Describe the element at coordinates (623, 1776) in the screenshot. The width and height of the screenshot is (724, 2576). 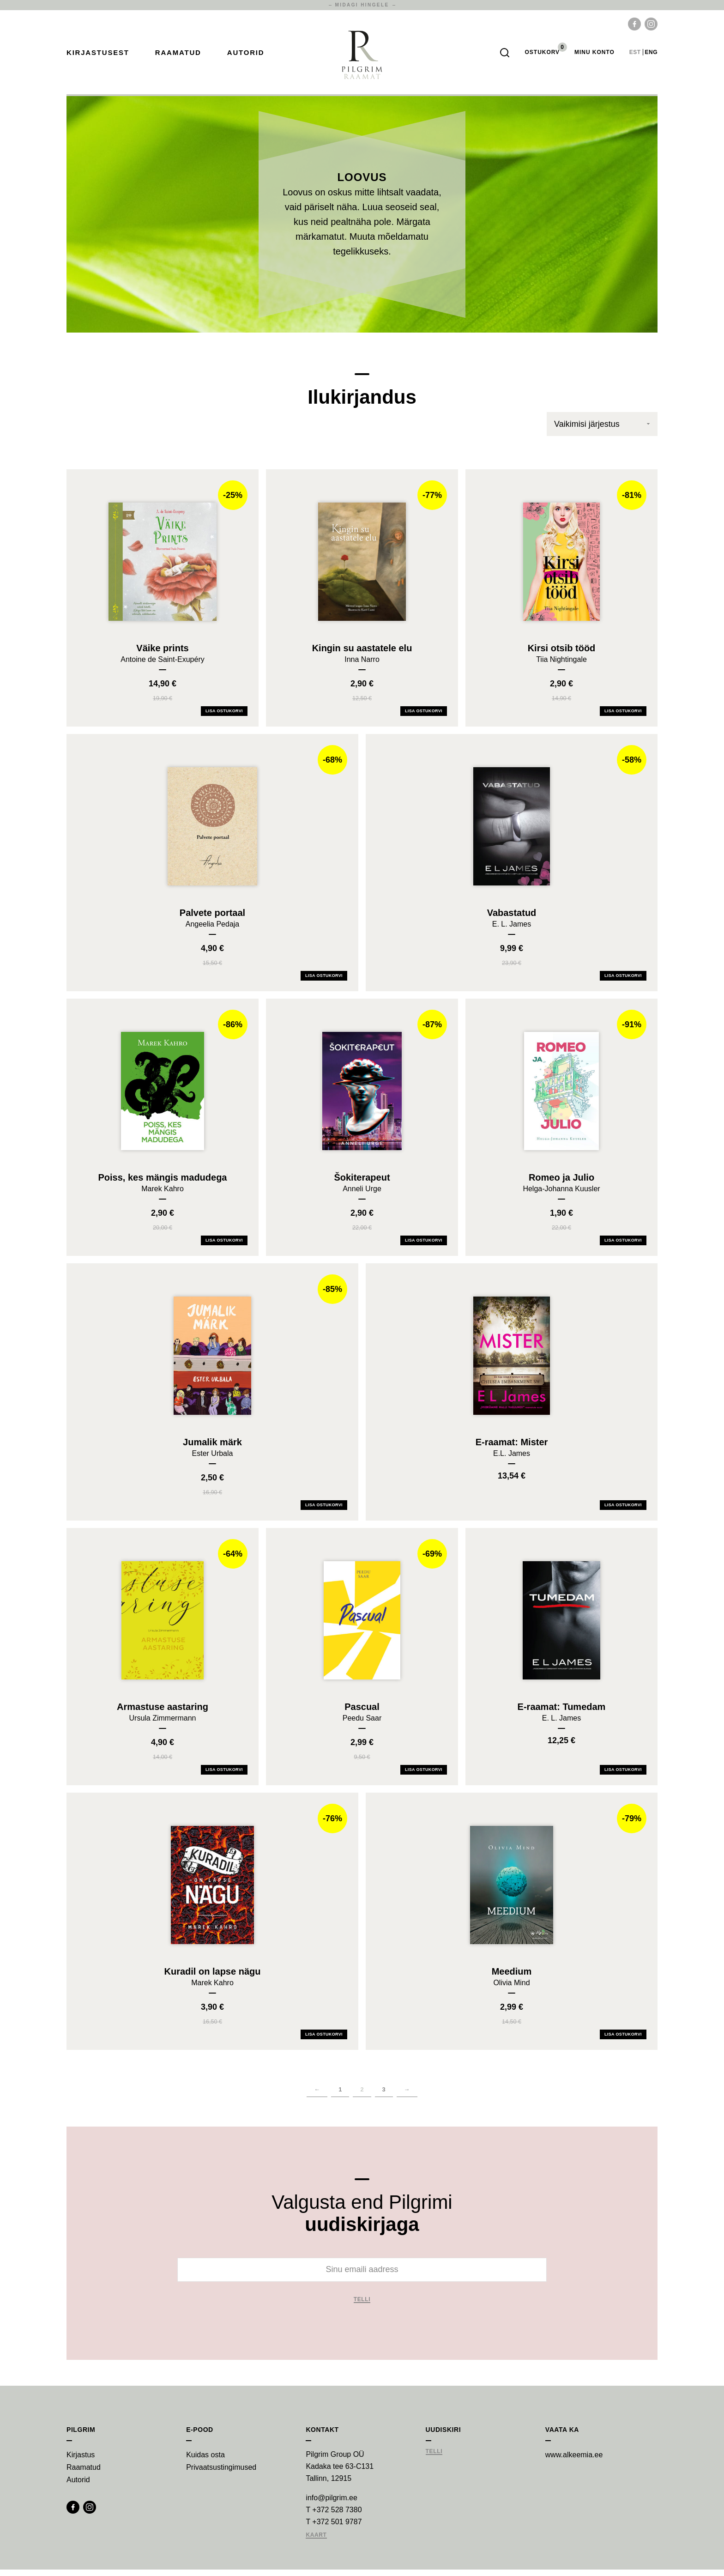
I see `Lisa ostukorvi [Add E-raamat: Tumedam to your cart]` at that location.